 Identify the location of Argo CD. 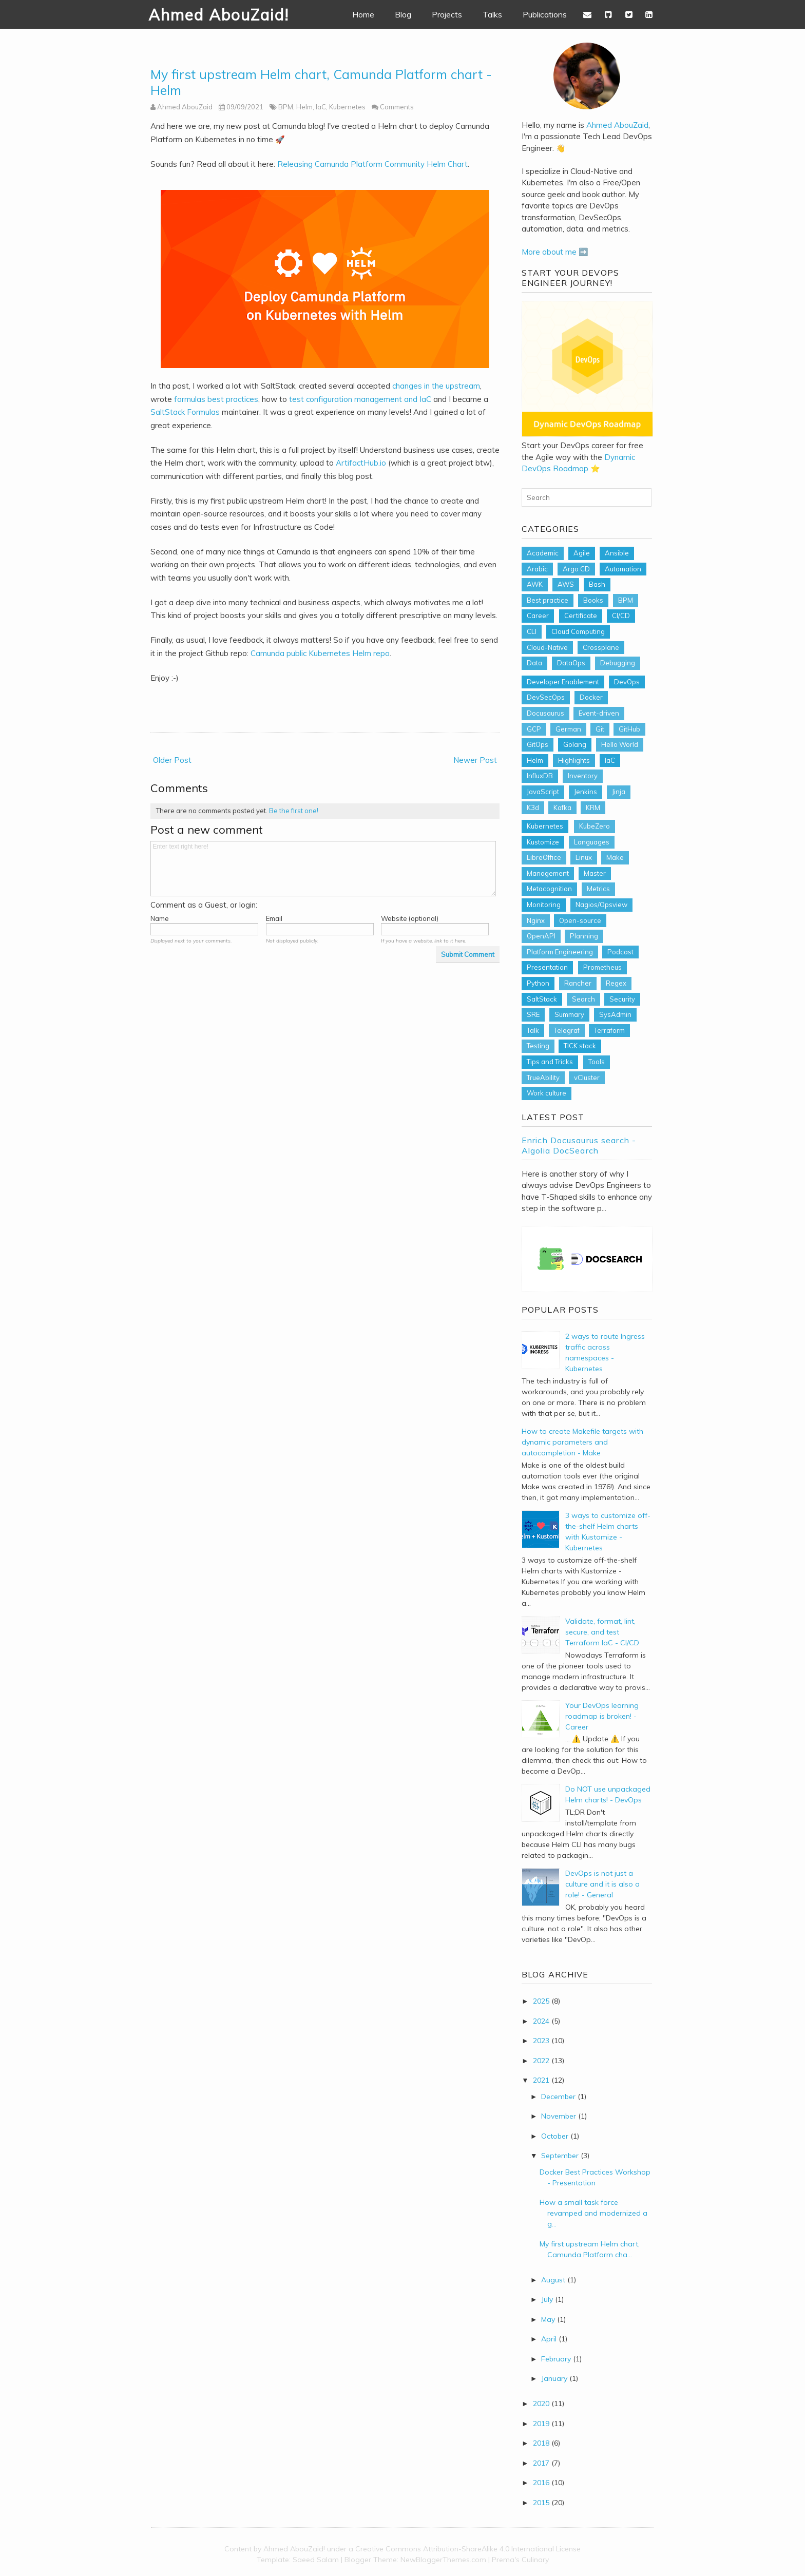
(576, 569).